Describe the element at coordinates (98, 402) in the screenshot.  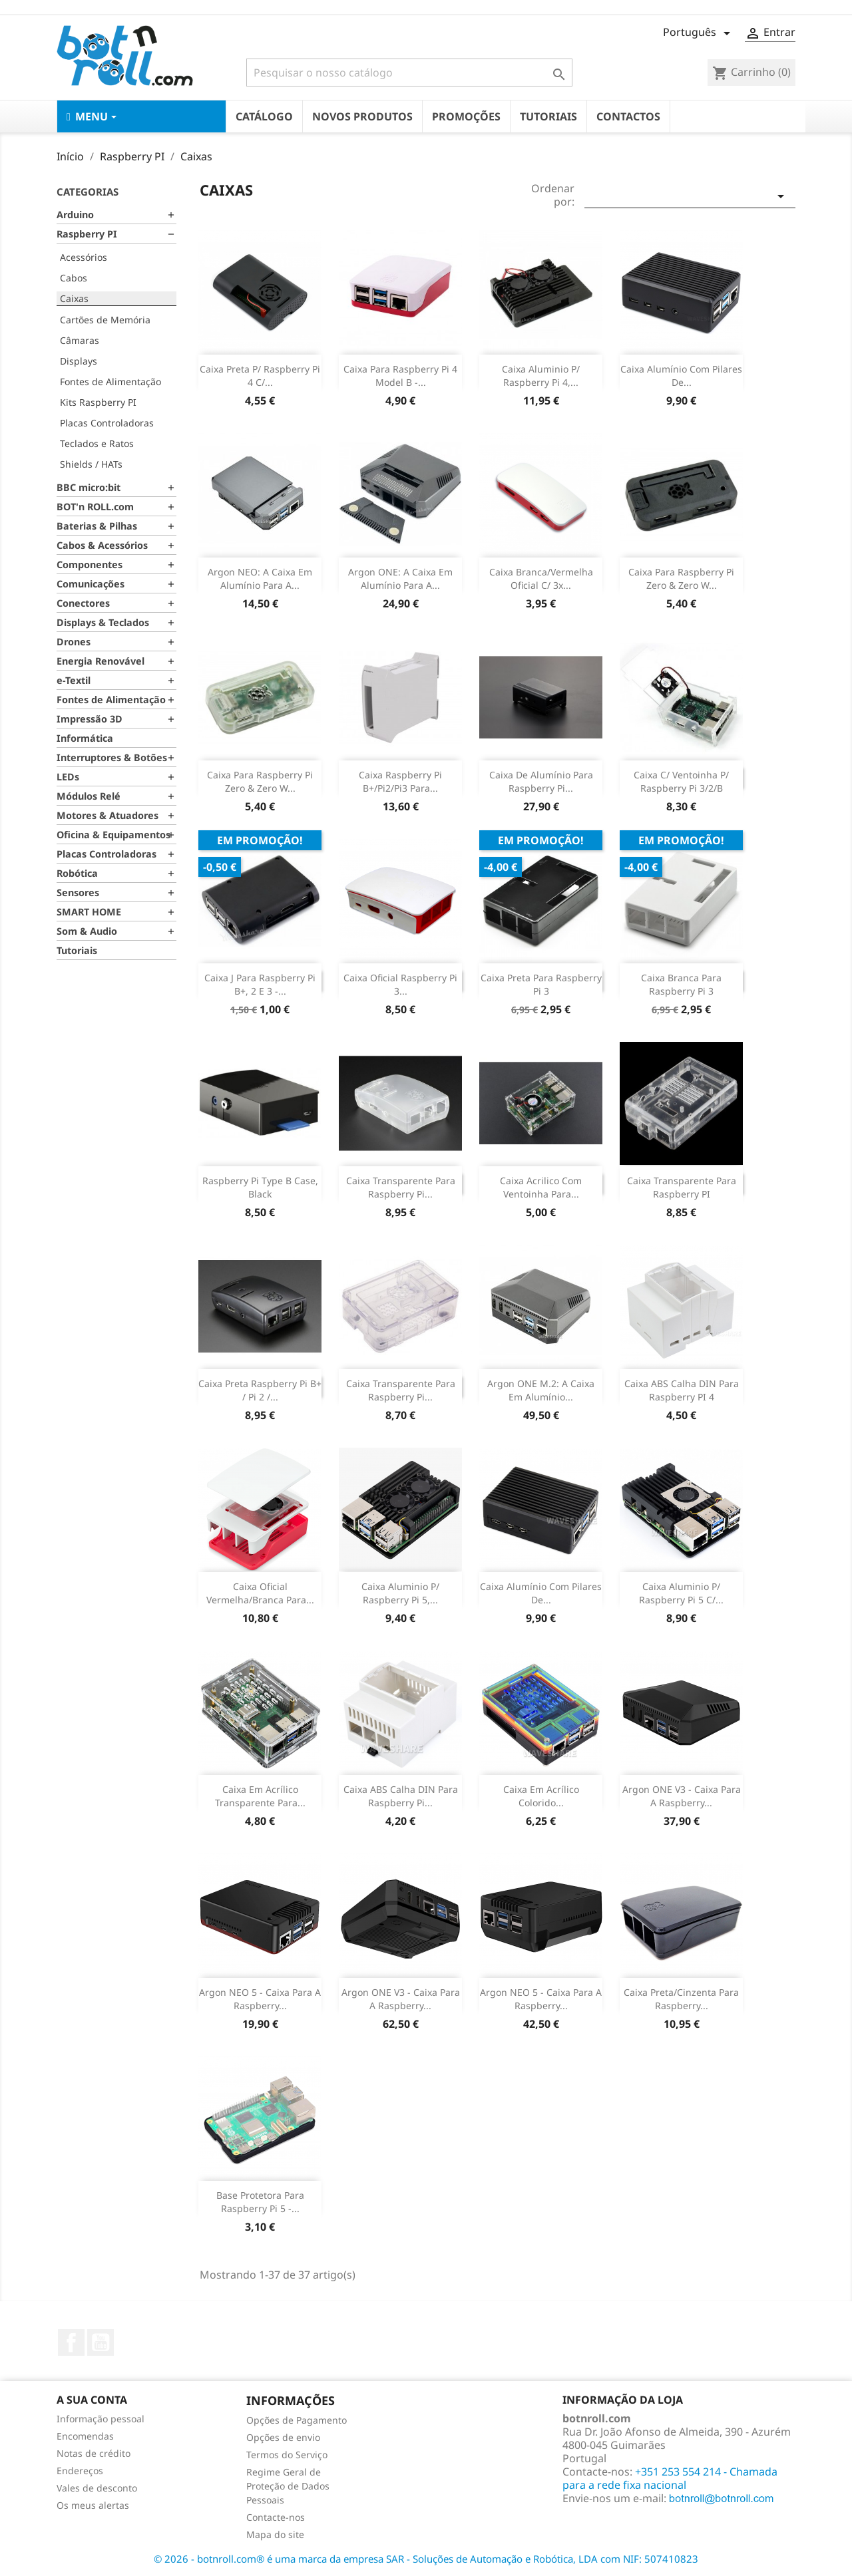
I see `Kits Raspberry PI` at that location.